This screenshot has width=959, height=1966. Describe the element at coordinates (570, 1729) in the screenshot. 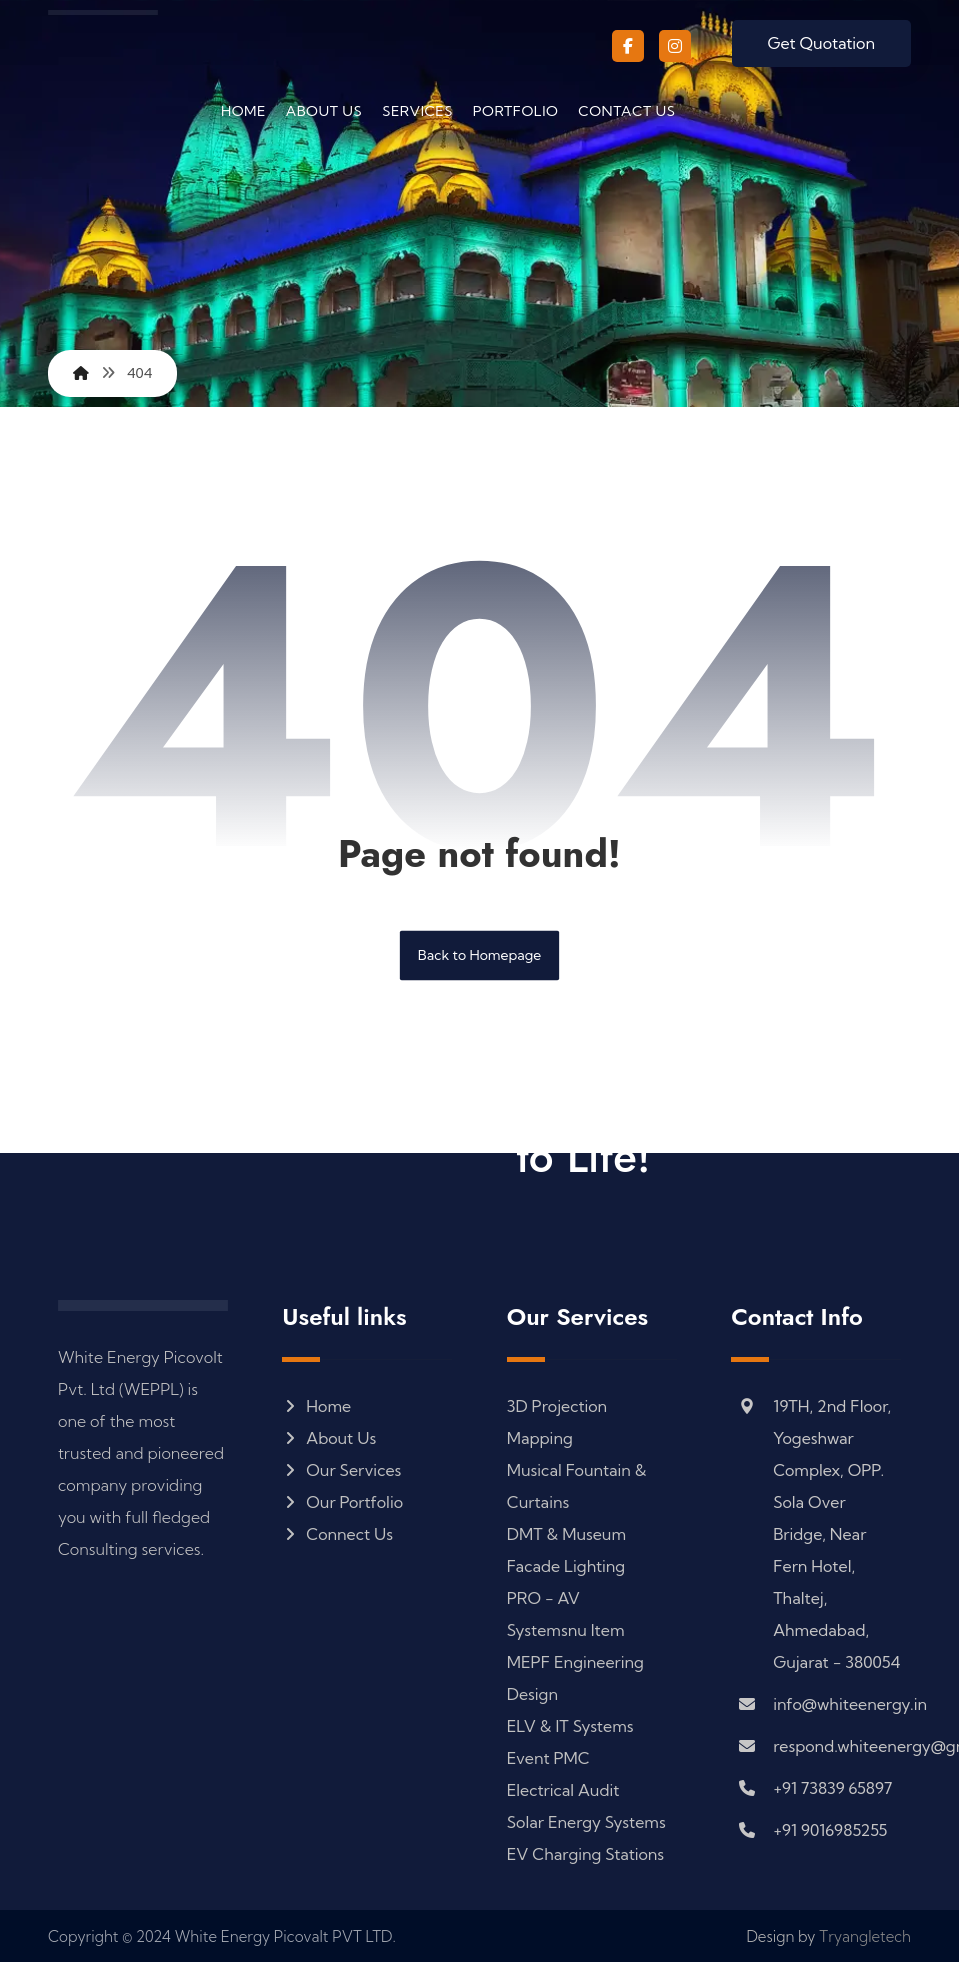

I see `ELV & IT Systems` at that location.